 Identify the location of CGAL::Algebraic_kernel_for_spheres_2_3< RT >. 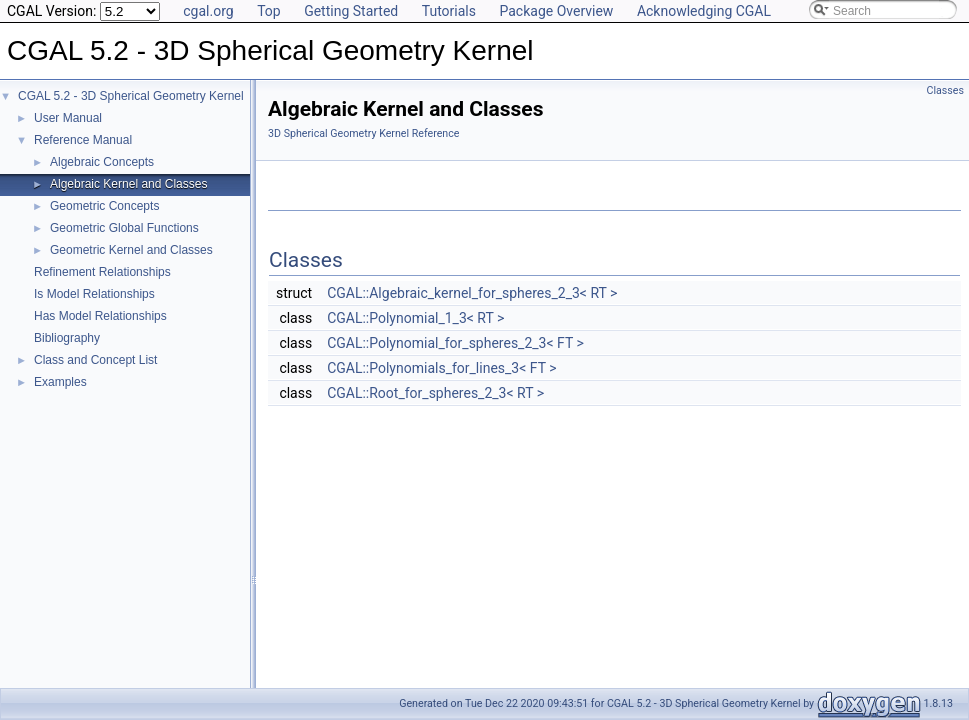
(472, 293).